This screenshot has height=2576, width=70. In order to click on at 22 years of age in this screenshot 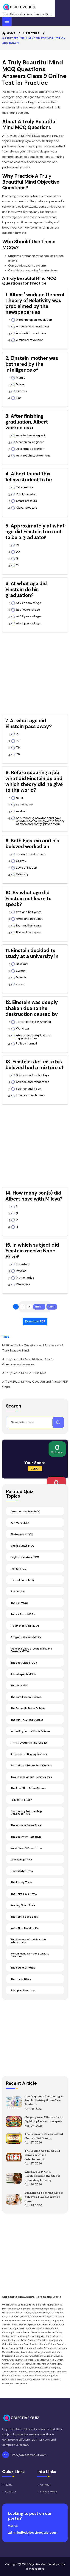, I will do `click(28, 616)`.